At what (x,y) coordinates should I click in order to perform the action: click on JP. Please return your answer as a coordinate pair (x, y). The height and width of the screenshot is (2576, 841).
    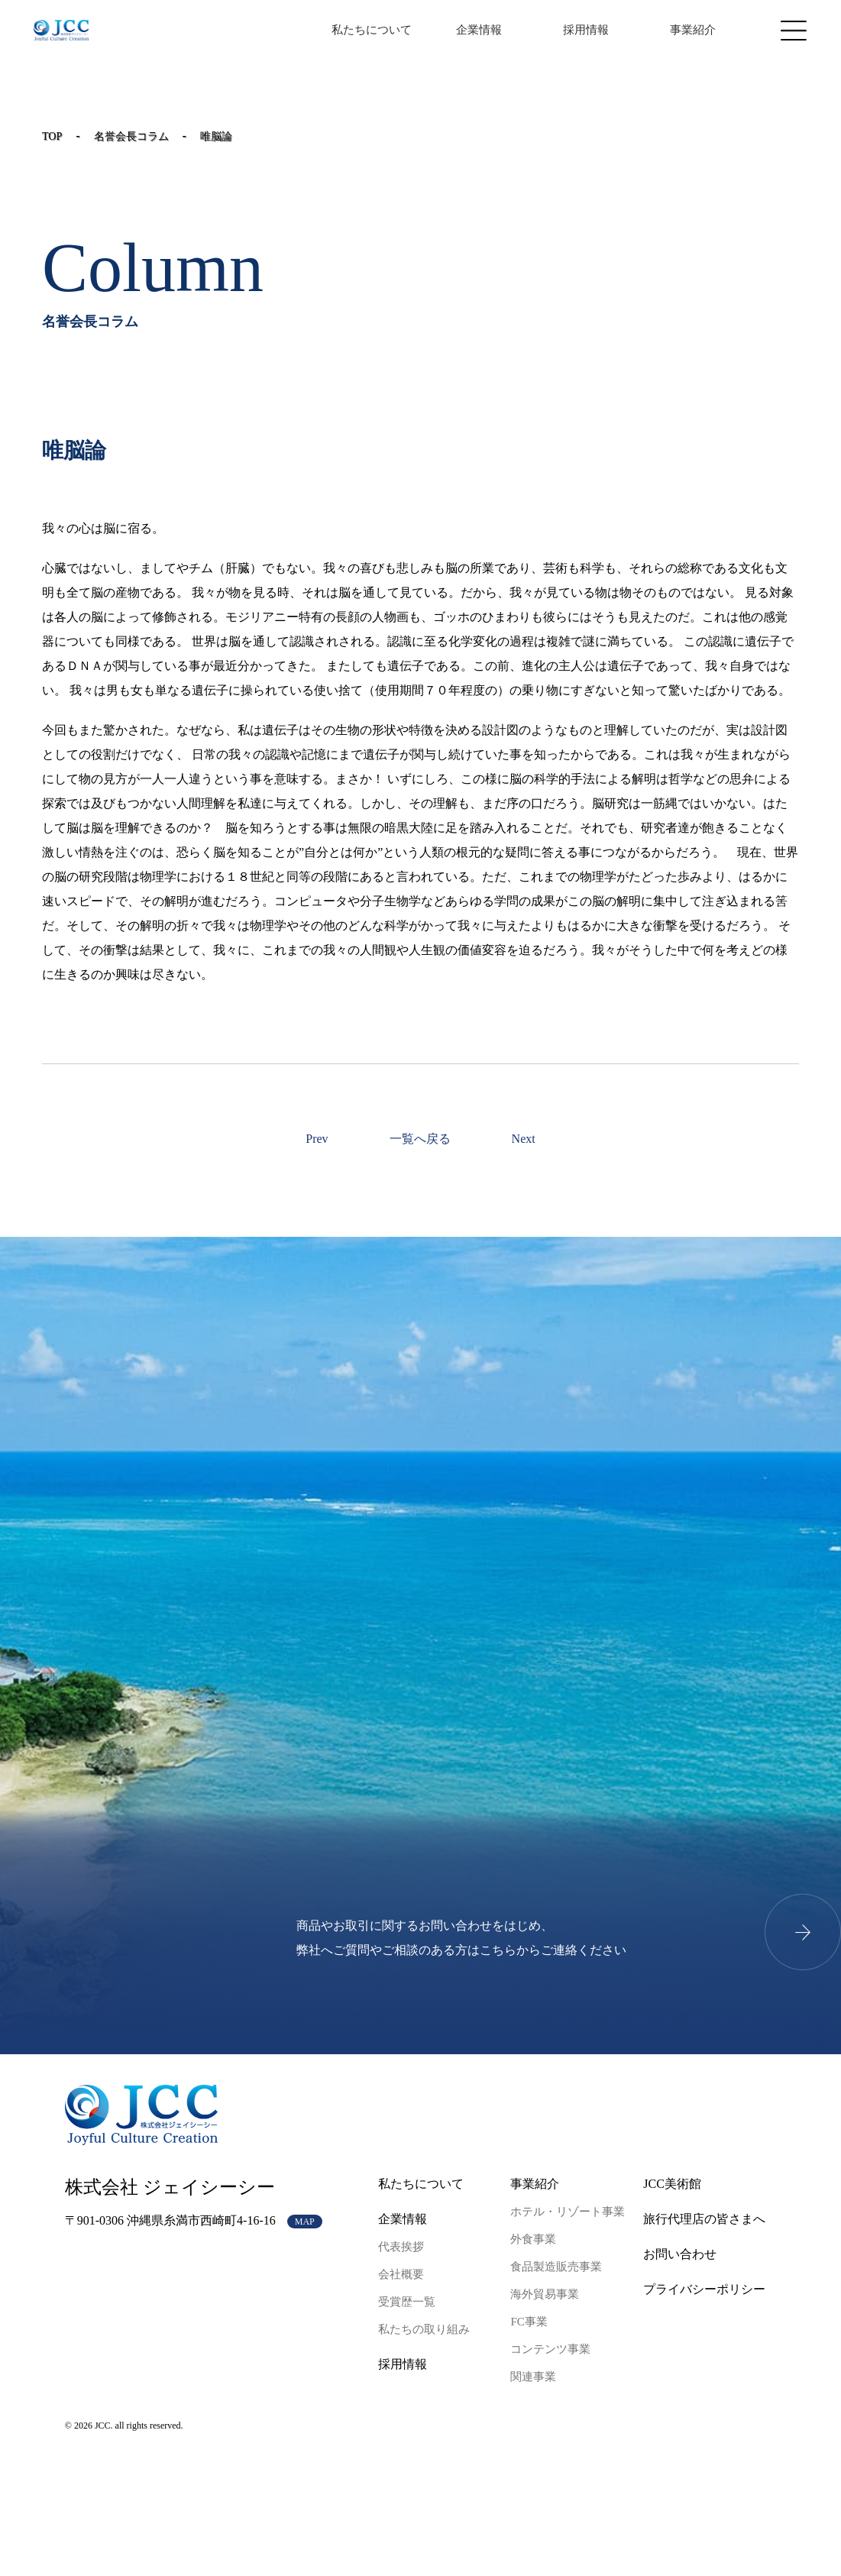
    Looking at the image, I should click on (261, 30).